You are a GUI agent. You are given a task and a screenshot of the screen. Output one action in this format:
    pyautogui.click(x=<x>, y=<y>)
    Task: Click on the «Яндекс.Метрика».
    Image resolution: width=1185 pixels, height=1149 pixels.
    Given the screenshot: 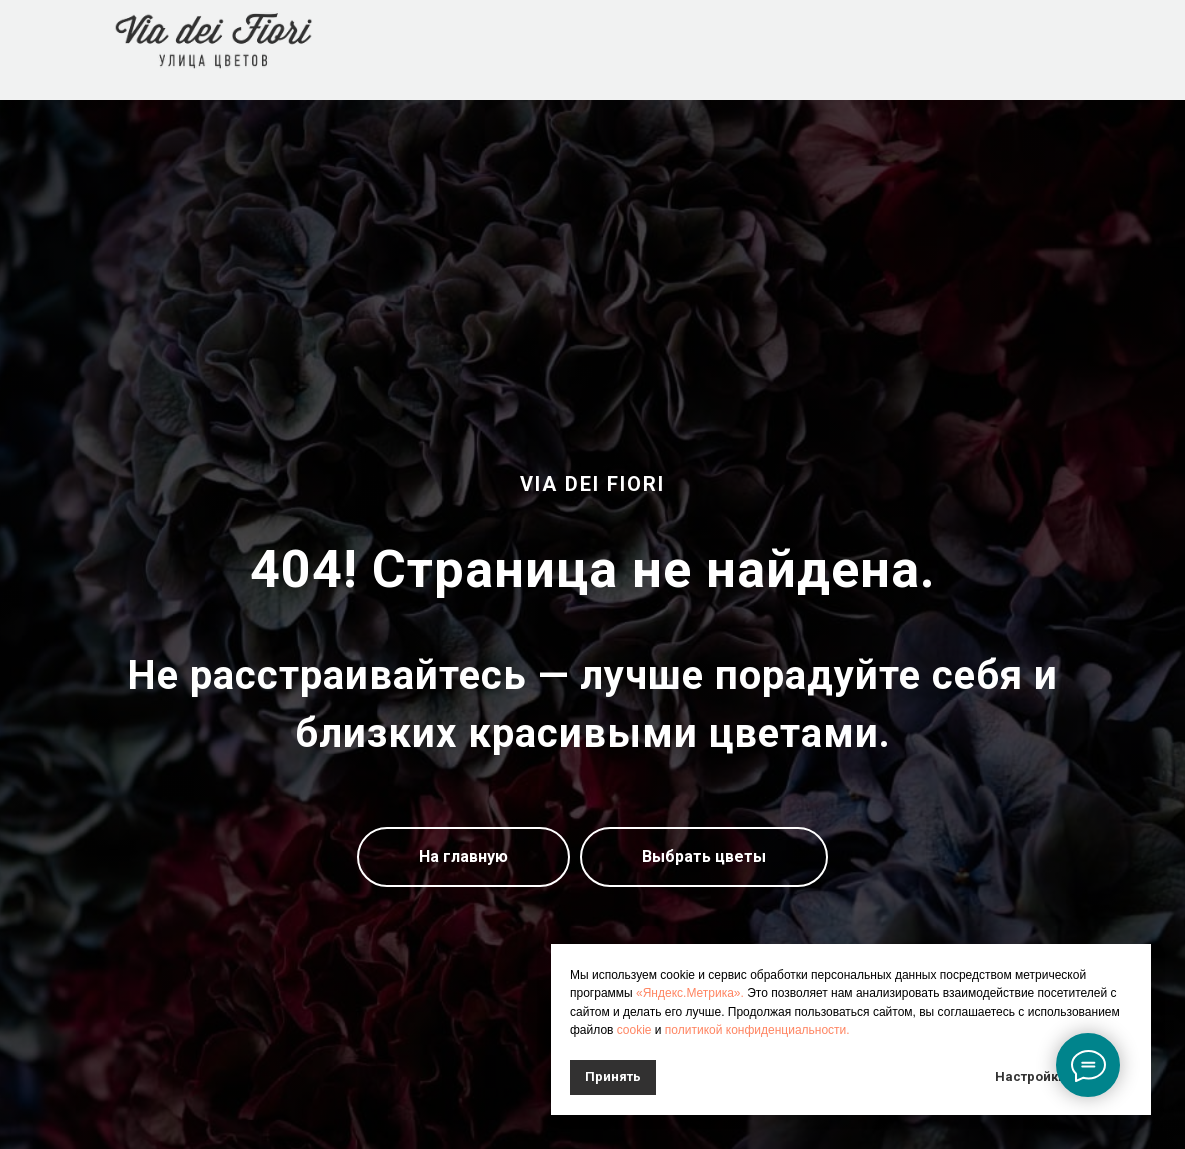 What is the action you would take?
    pyautogui.click(x=690, y=993)
    